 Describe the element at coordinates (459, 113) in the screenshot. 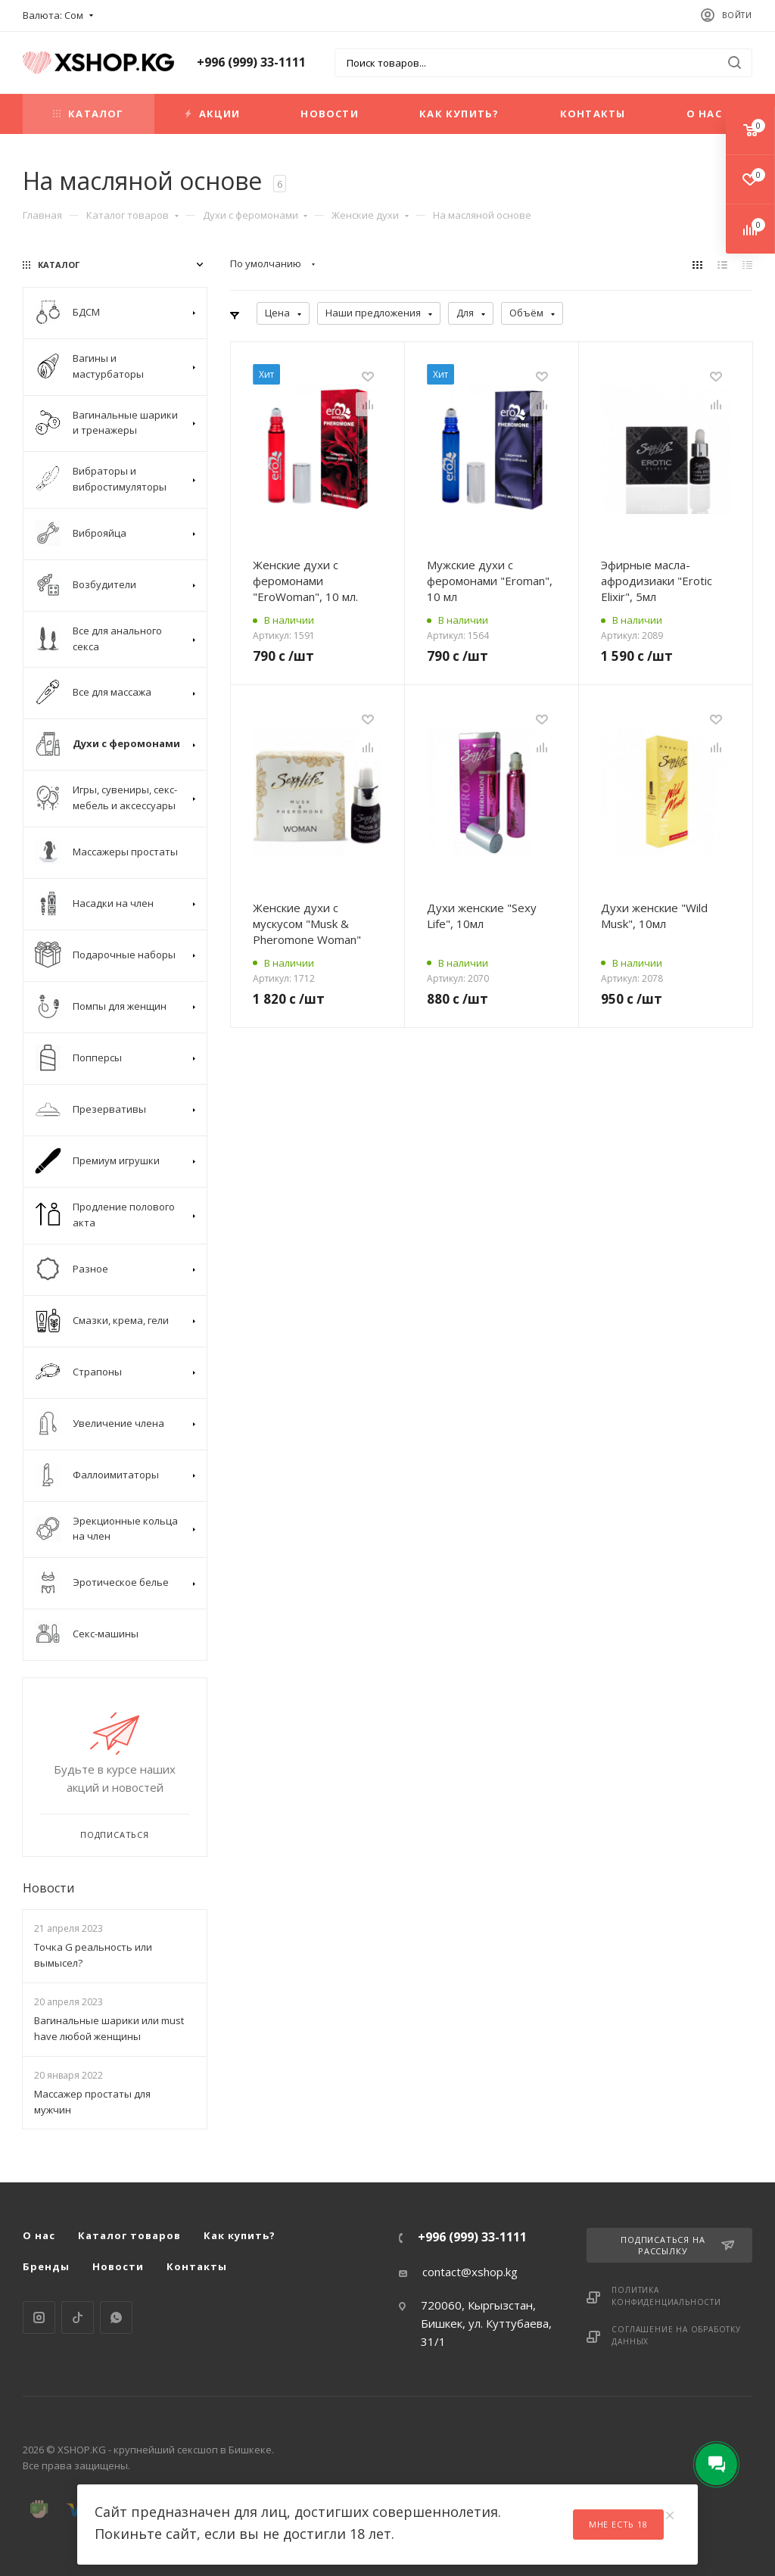

I see `Как купить?` at that location.